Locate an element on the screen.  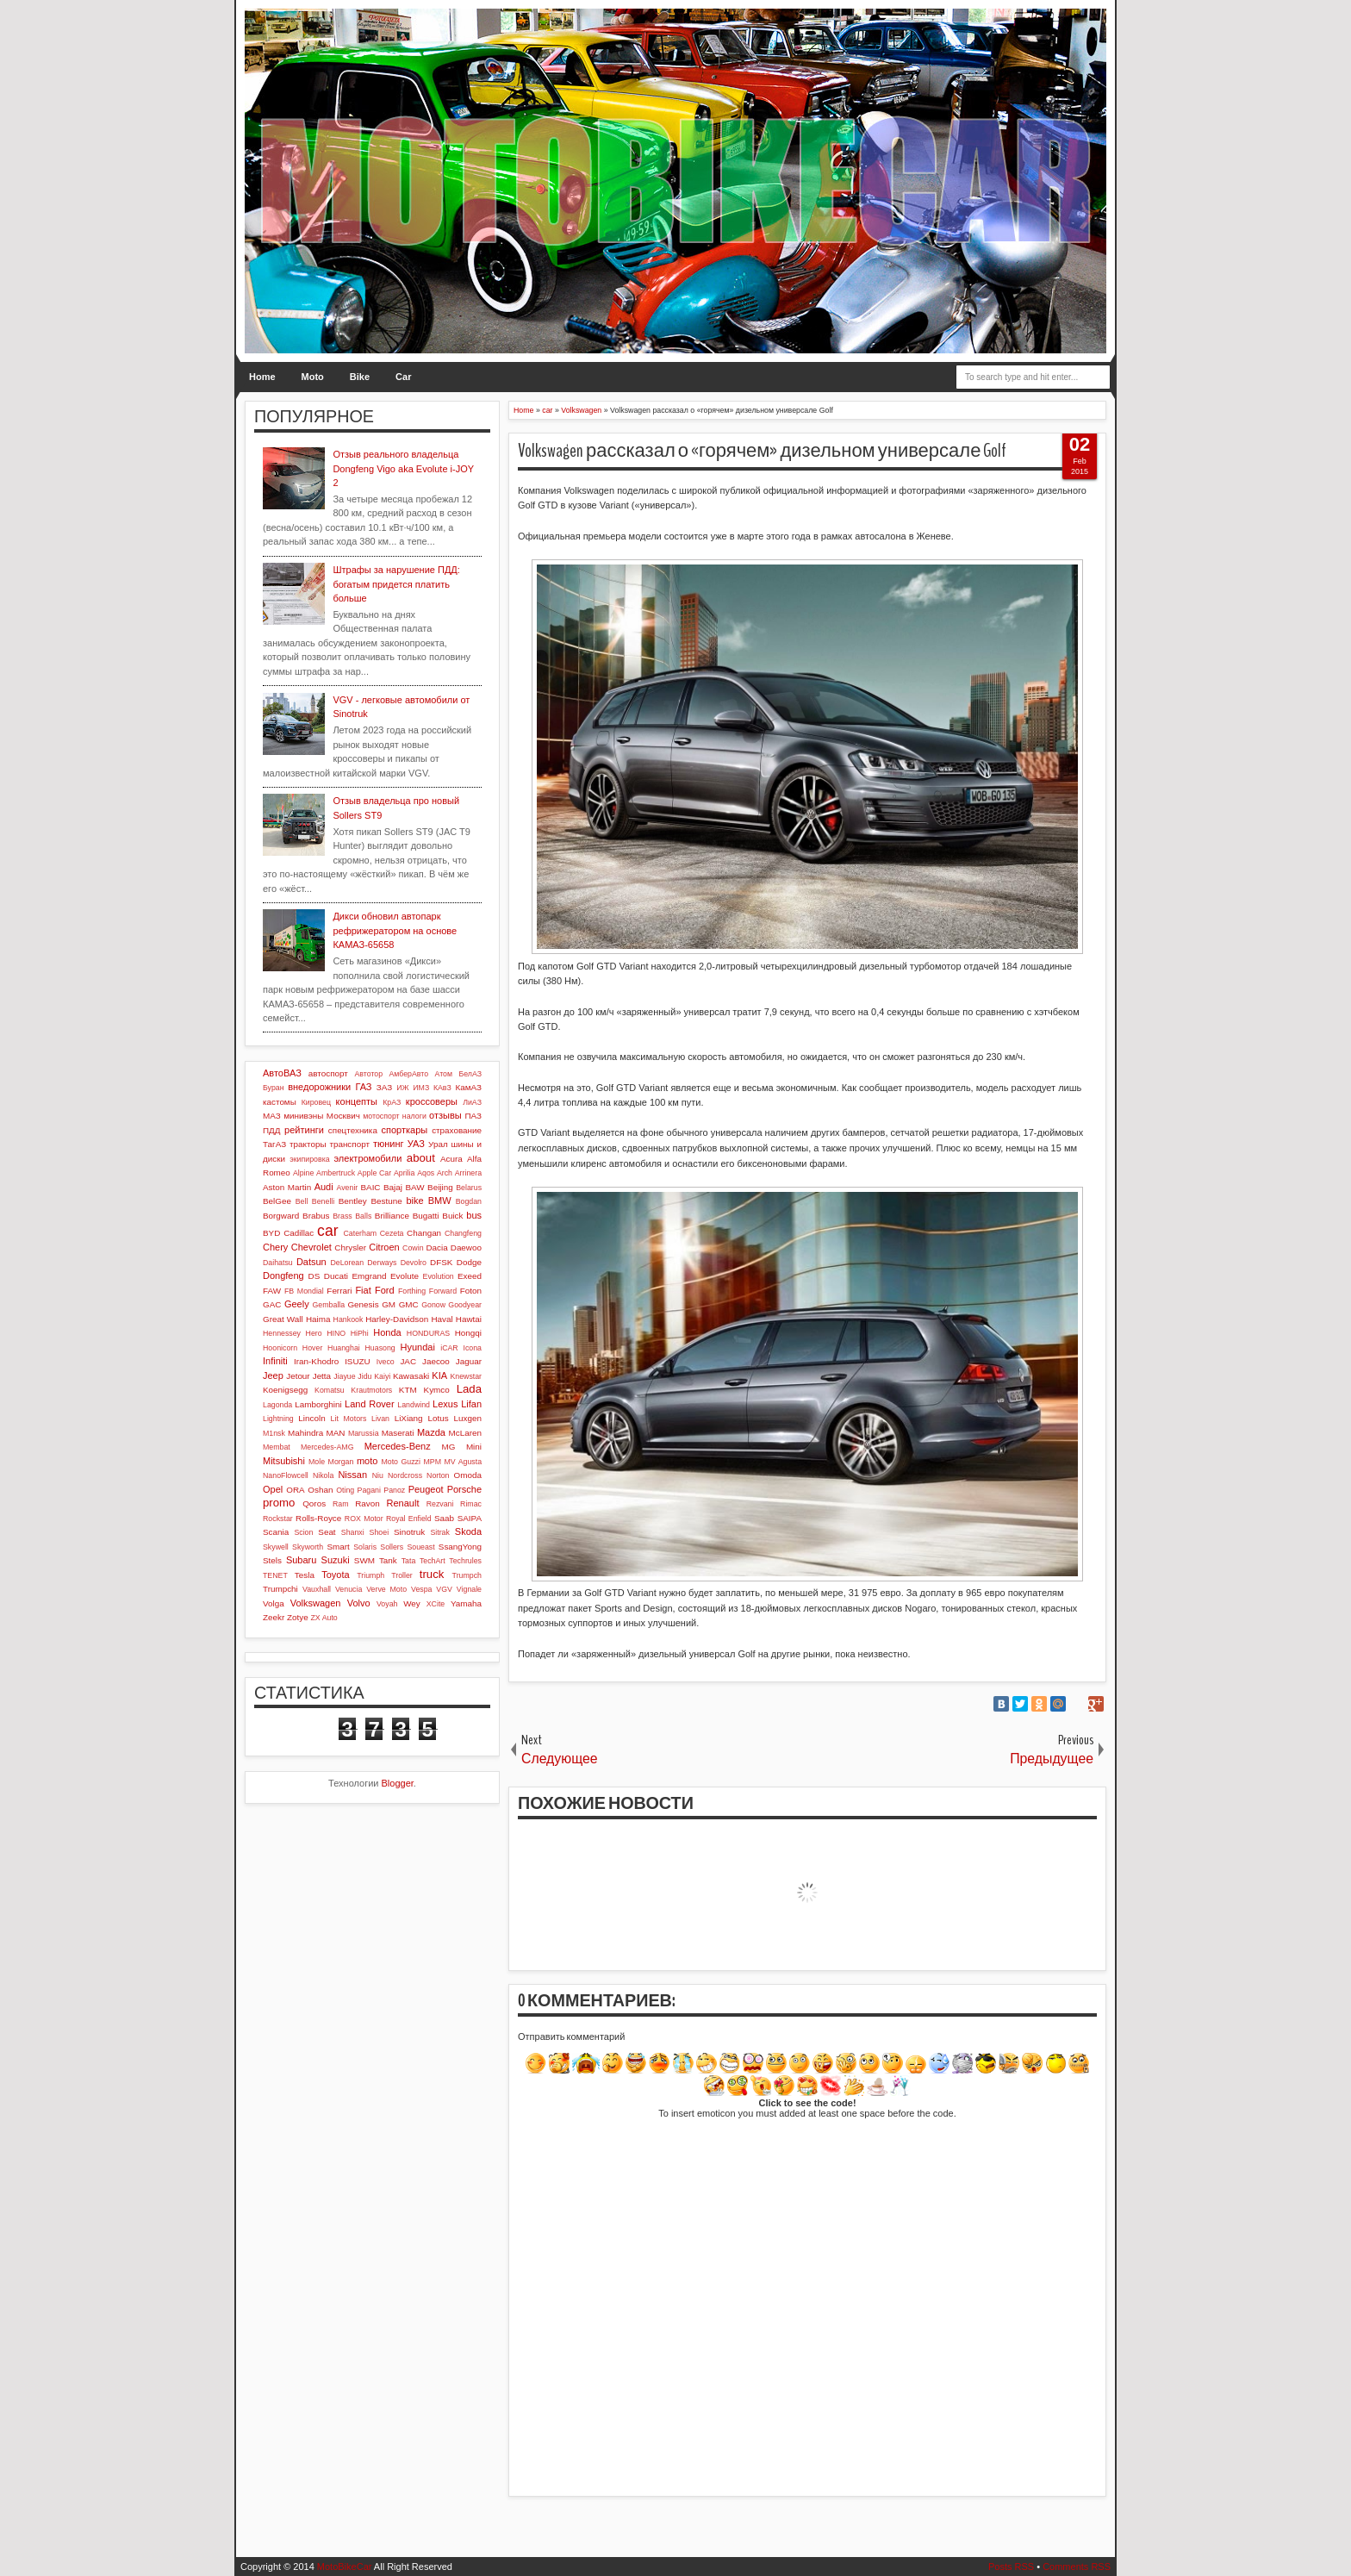
ИМЗ is located at coordinates (421, 1087).